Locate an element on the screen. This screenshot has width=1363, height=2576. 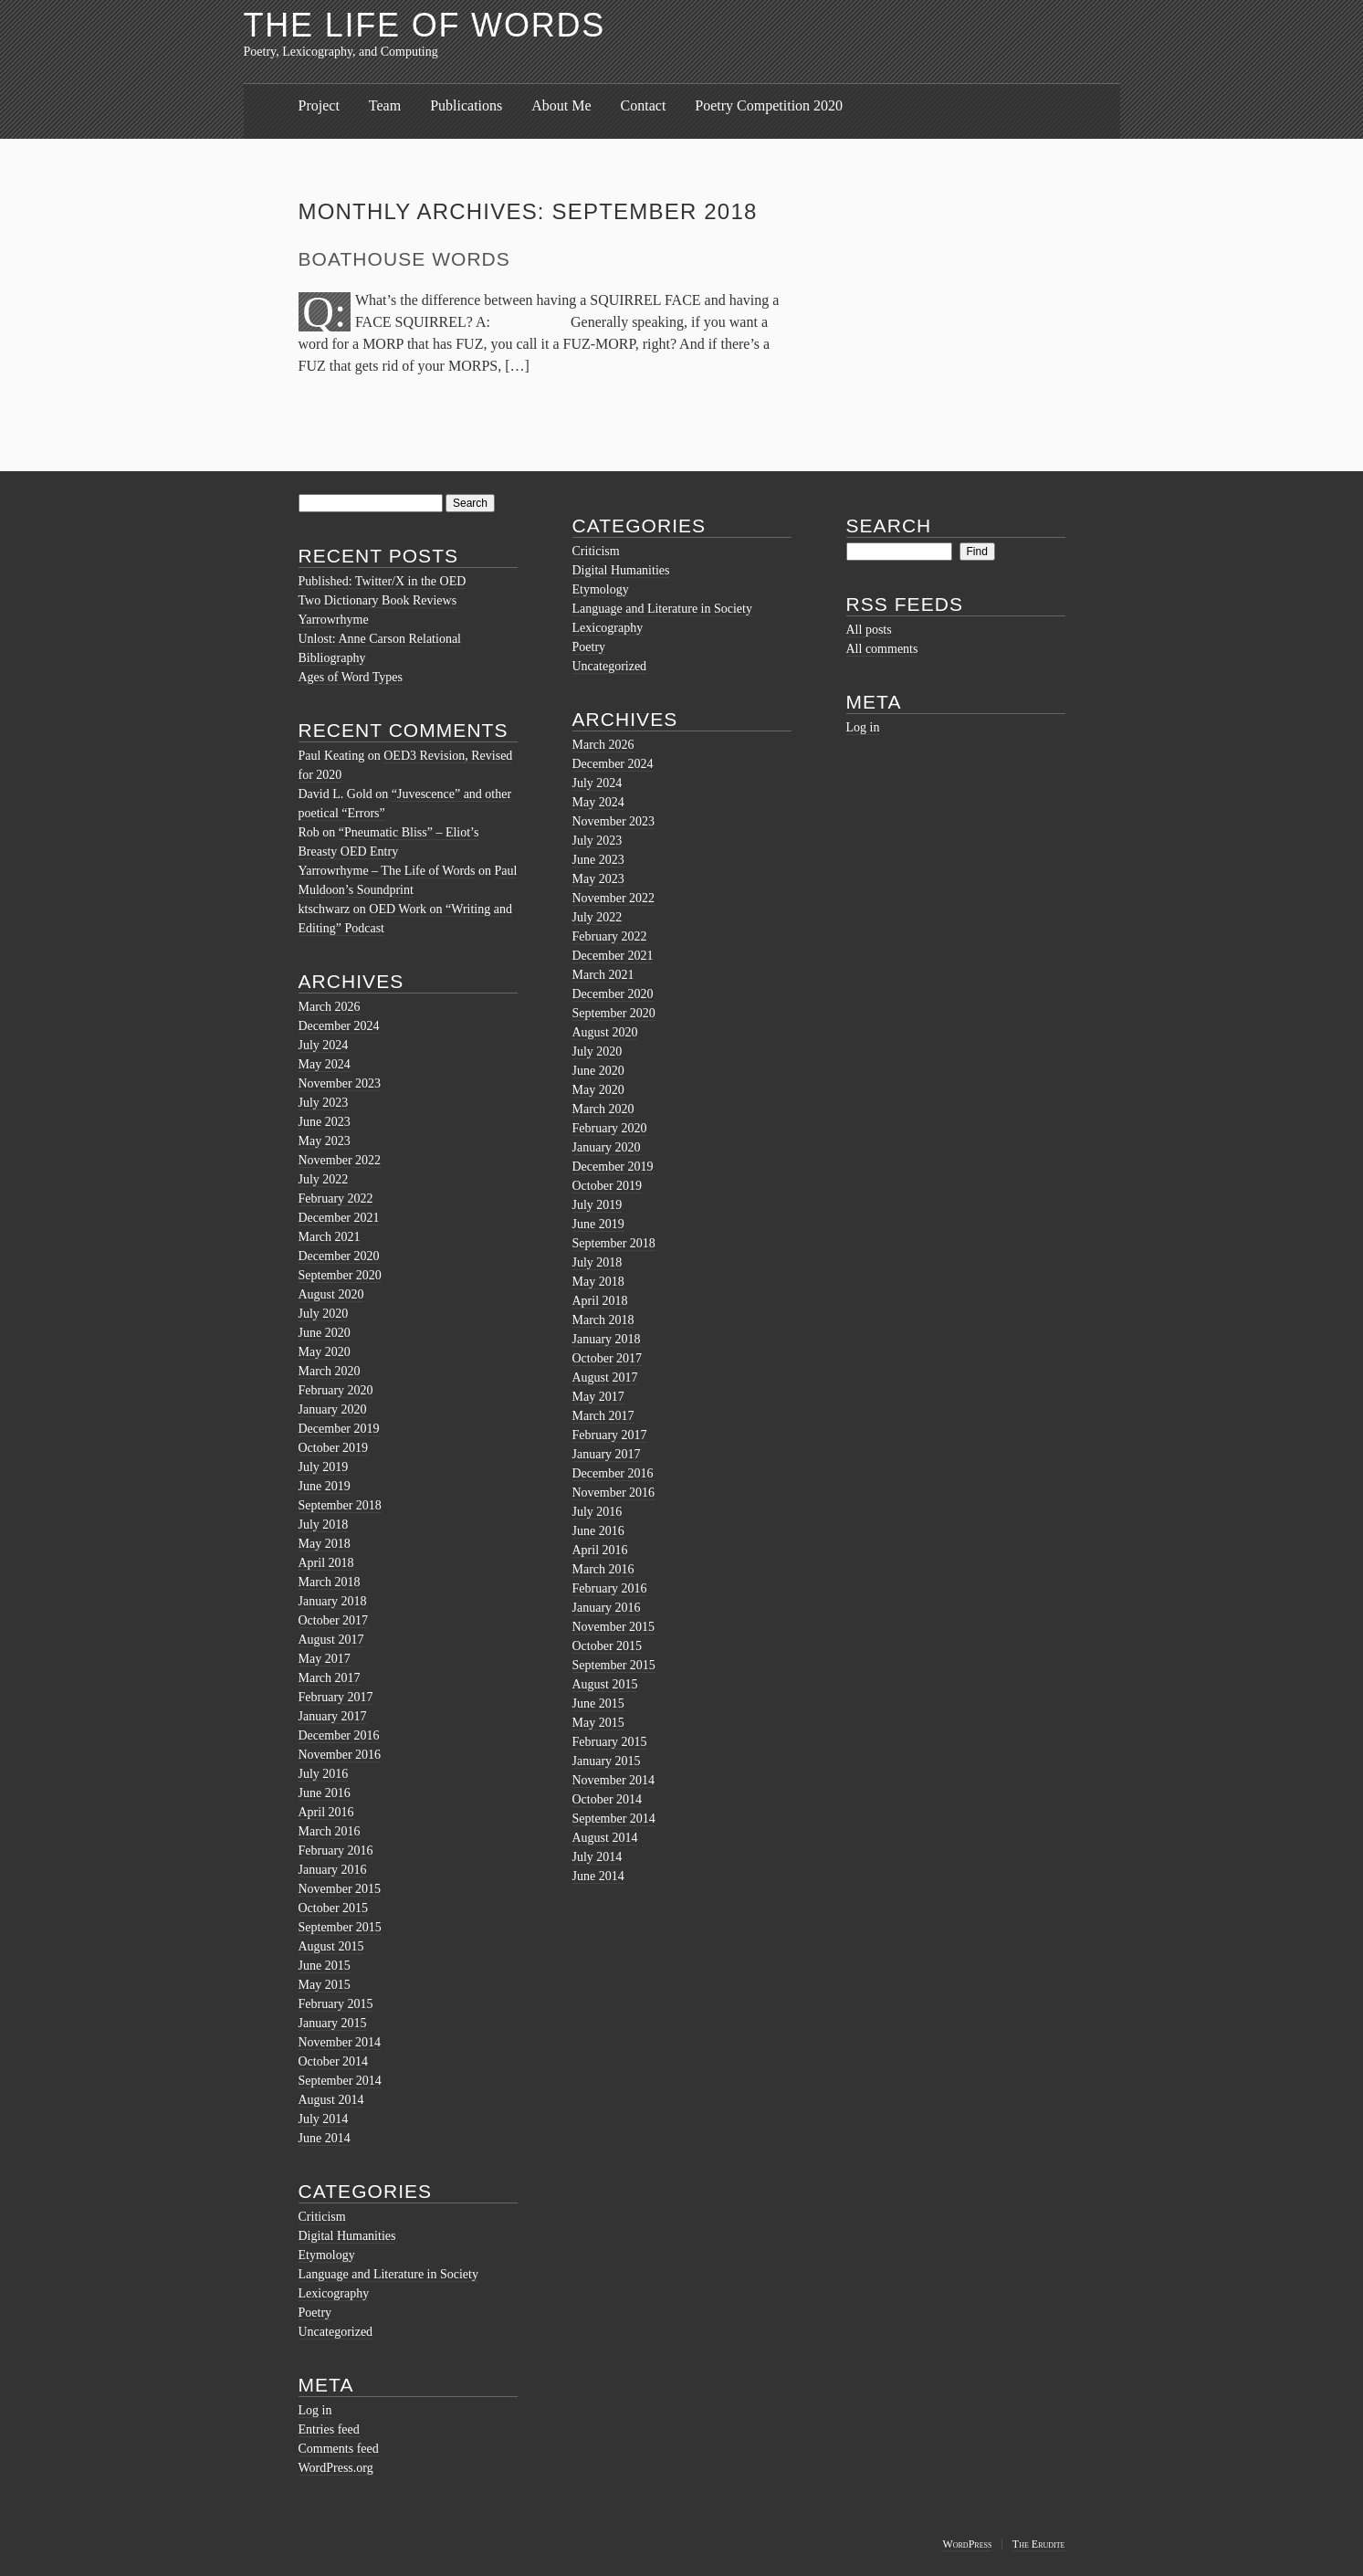
Published: Twitter/X in the OED is located at coordinates (383, 581).